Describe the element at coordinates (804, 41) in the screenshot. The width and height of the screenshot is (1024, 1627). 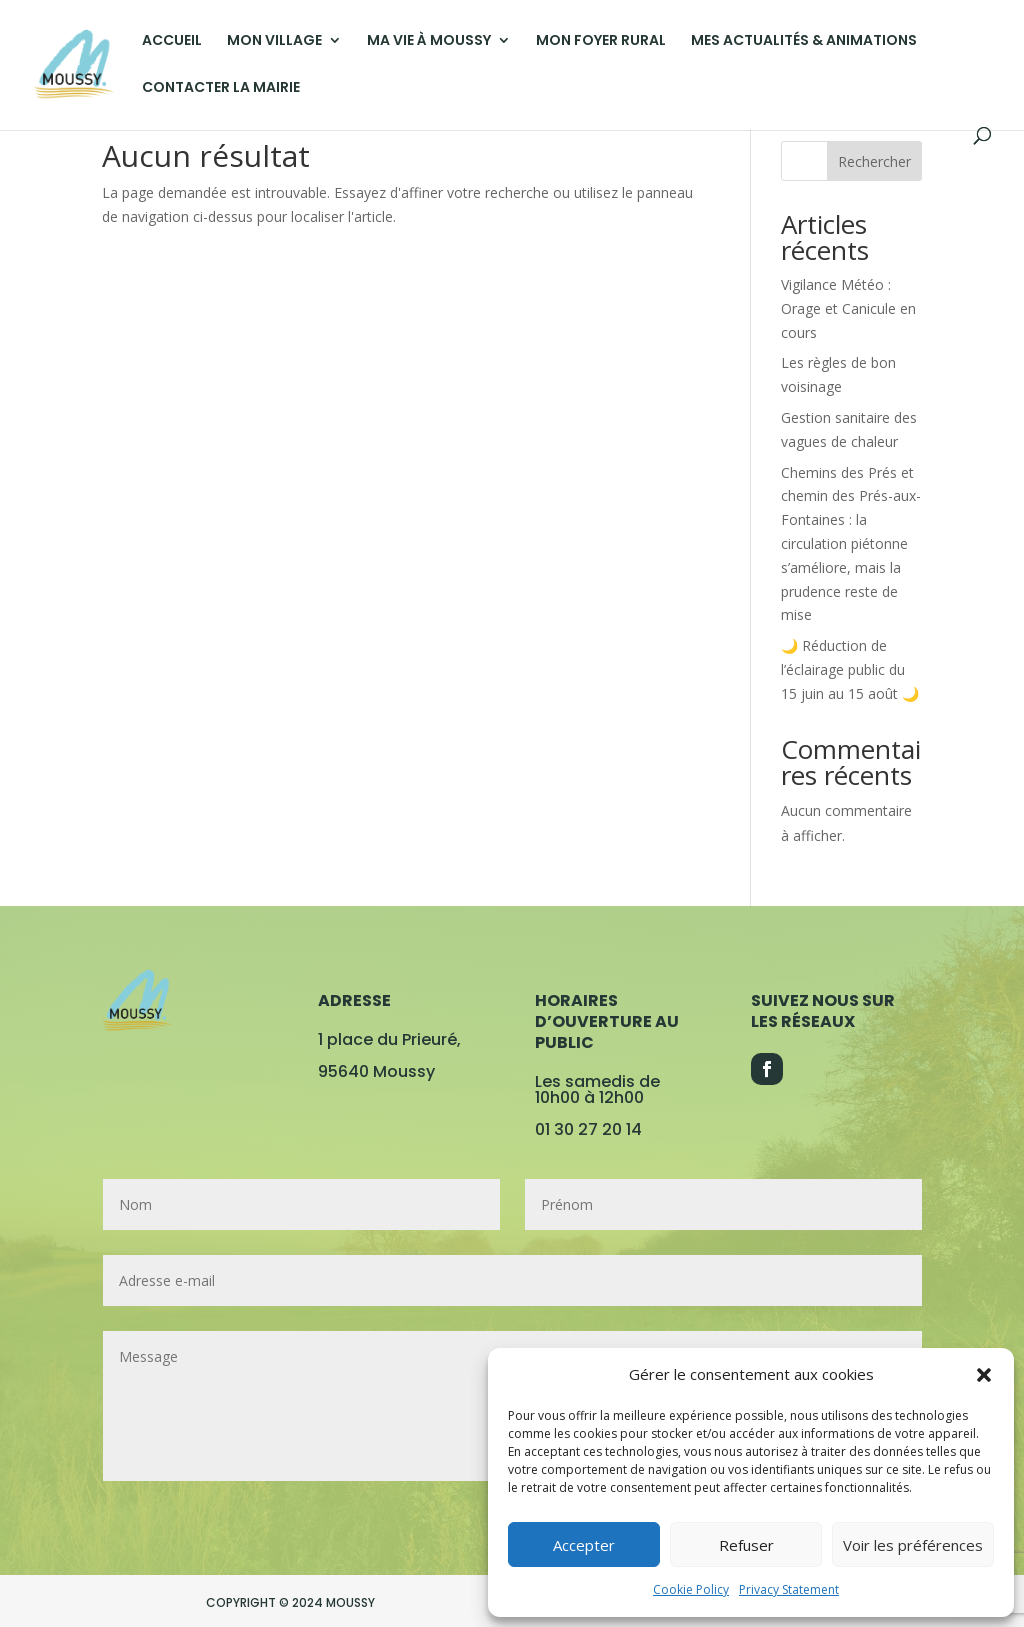
I see `MES ACTUALITÉS & ANIMATIONS` at that location.